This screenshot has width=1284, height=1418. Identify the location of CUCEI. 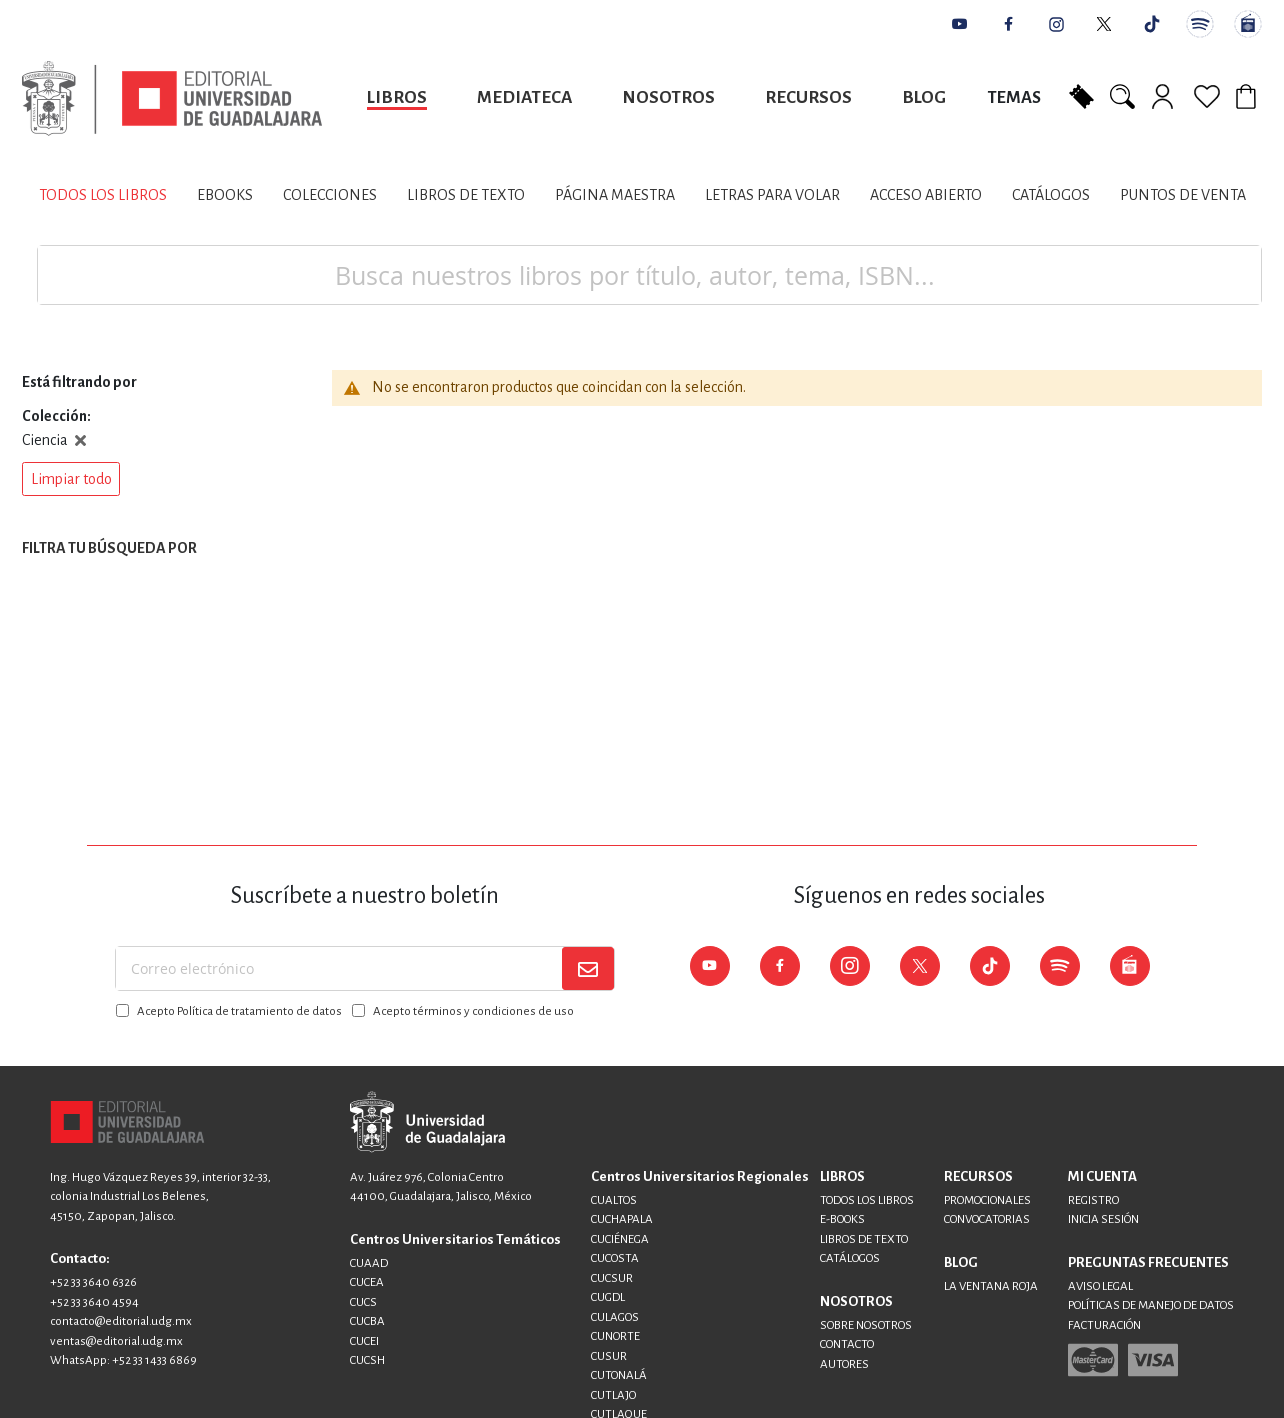
(364, 1341).